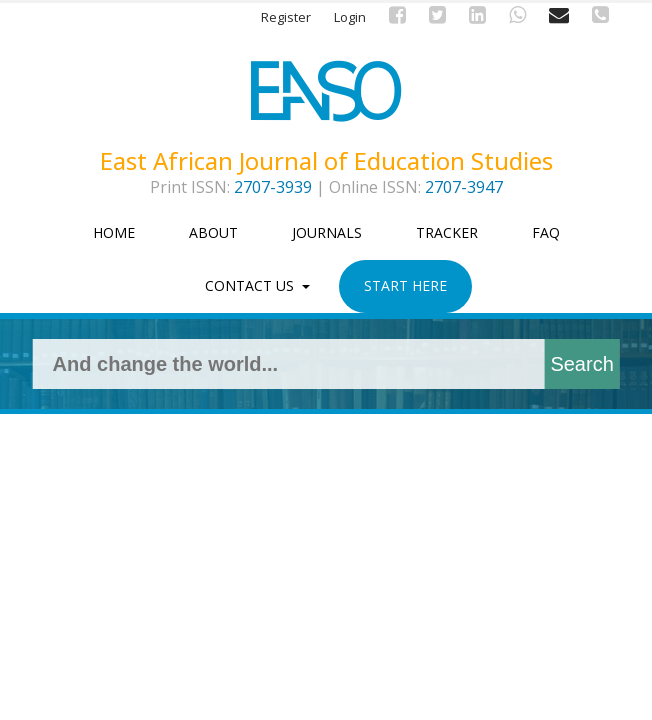 The height and width of the screenshot is (720, 652). Describe the element at coordinates (447, 232) in the screenshot. I see `Tracker` at that location.